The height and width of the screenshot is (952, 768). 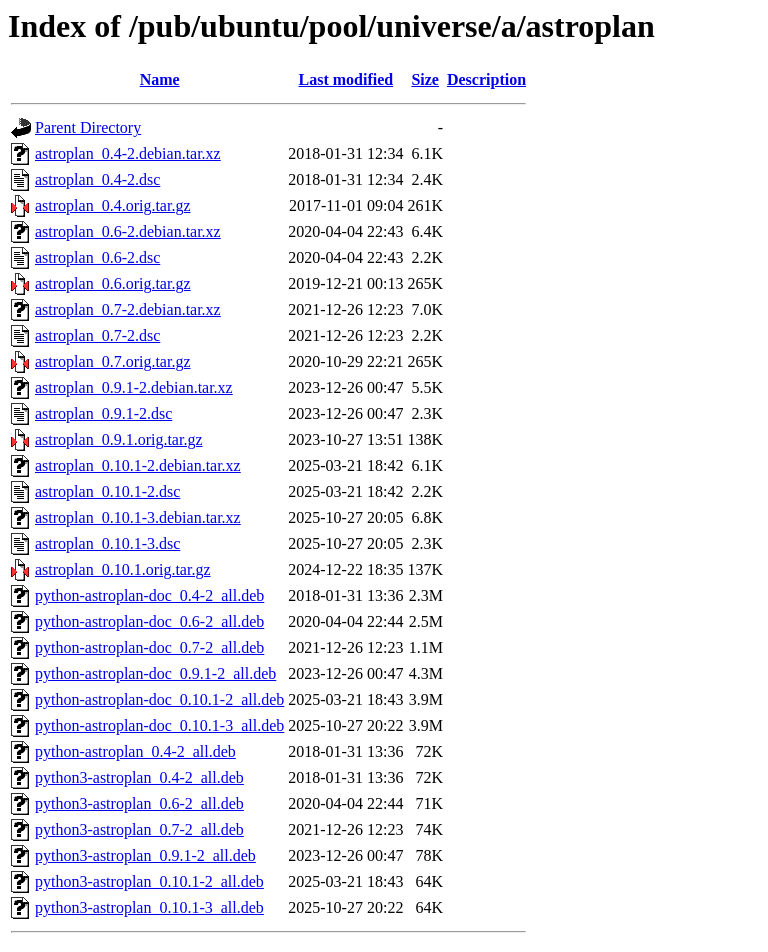 I want to click on astroplan_0.6-2.dsc, so click(x=97, y=257).